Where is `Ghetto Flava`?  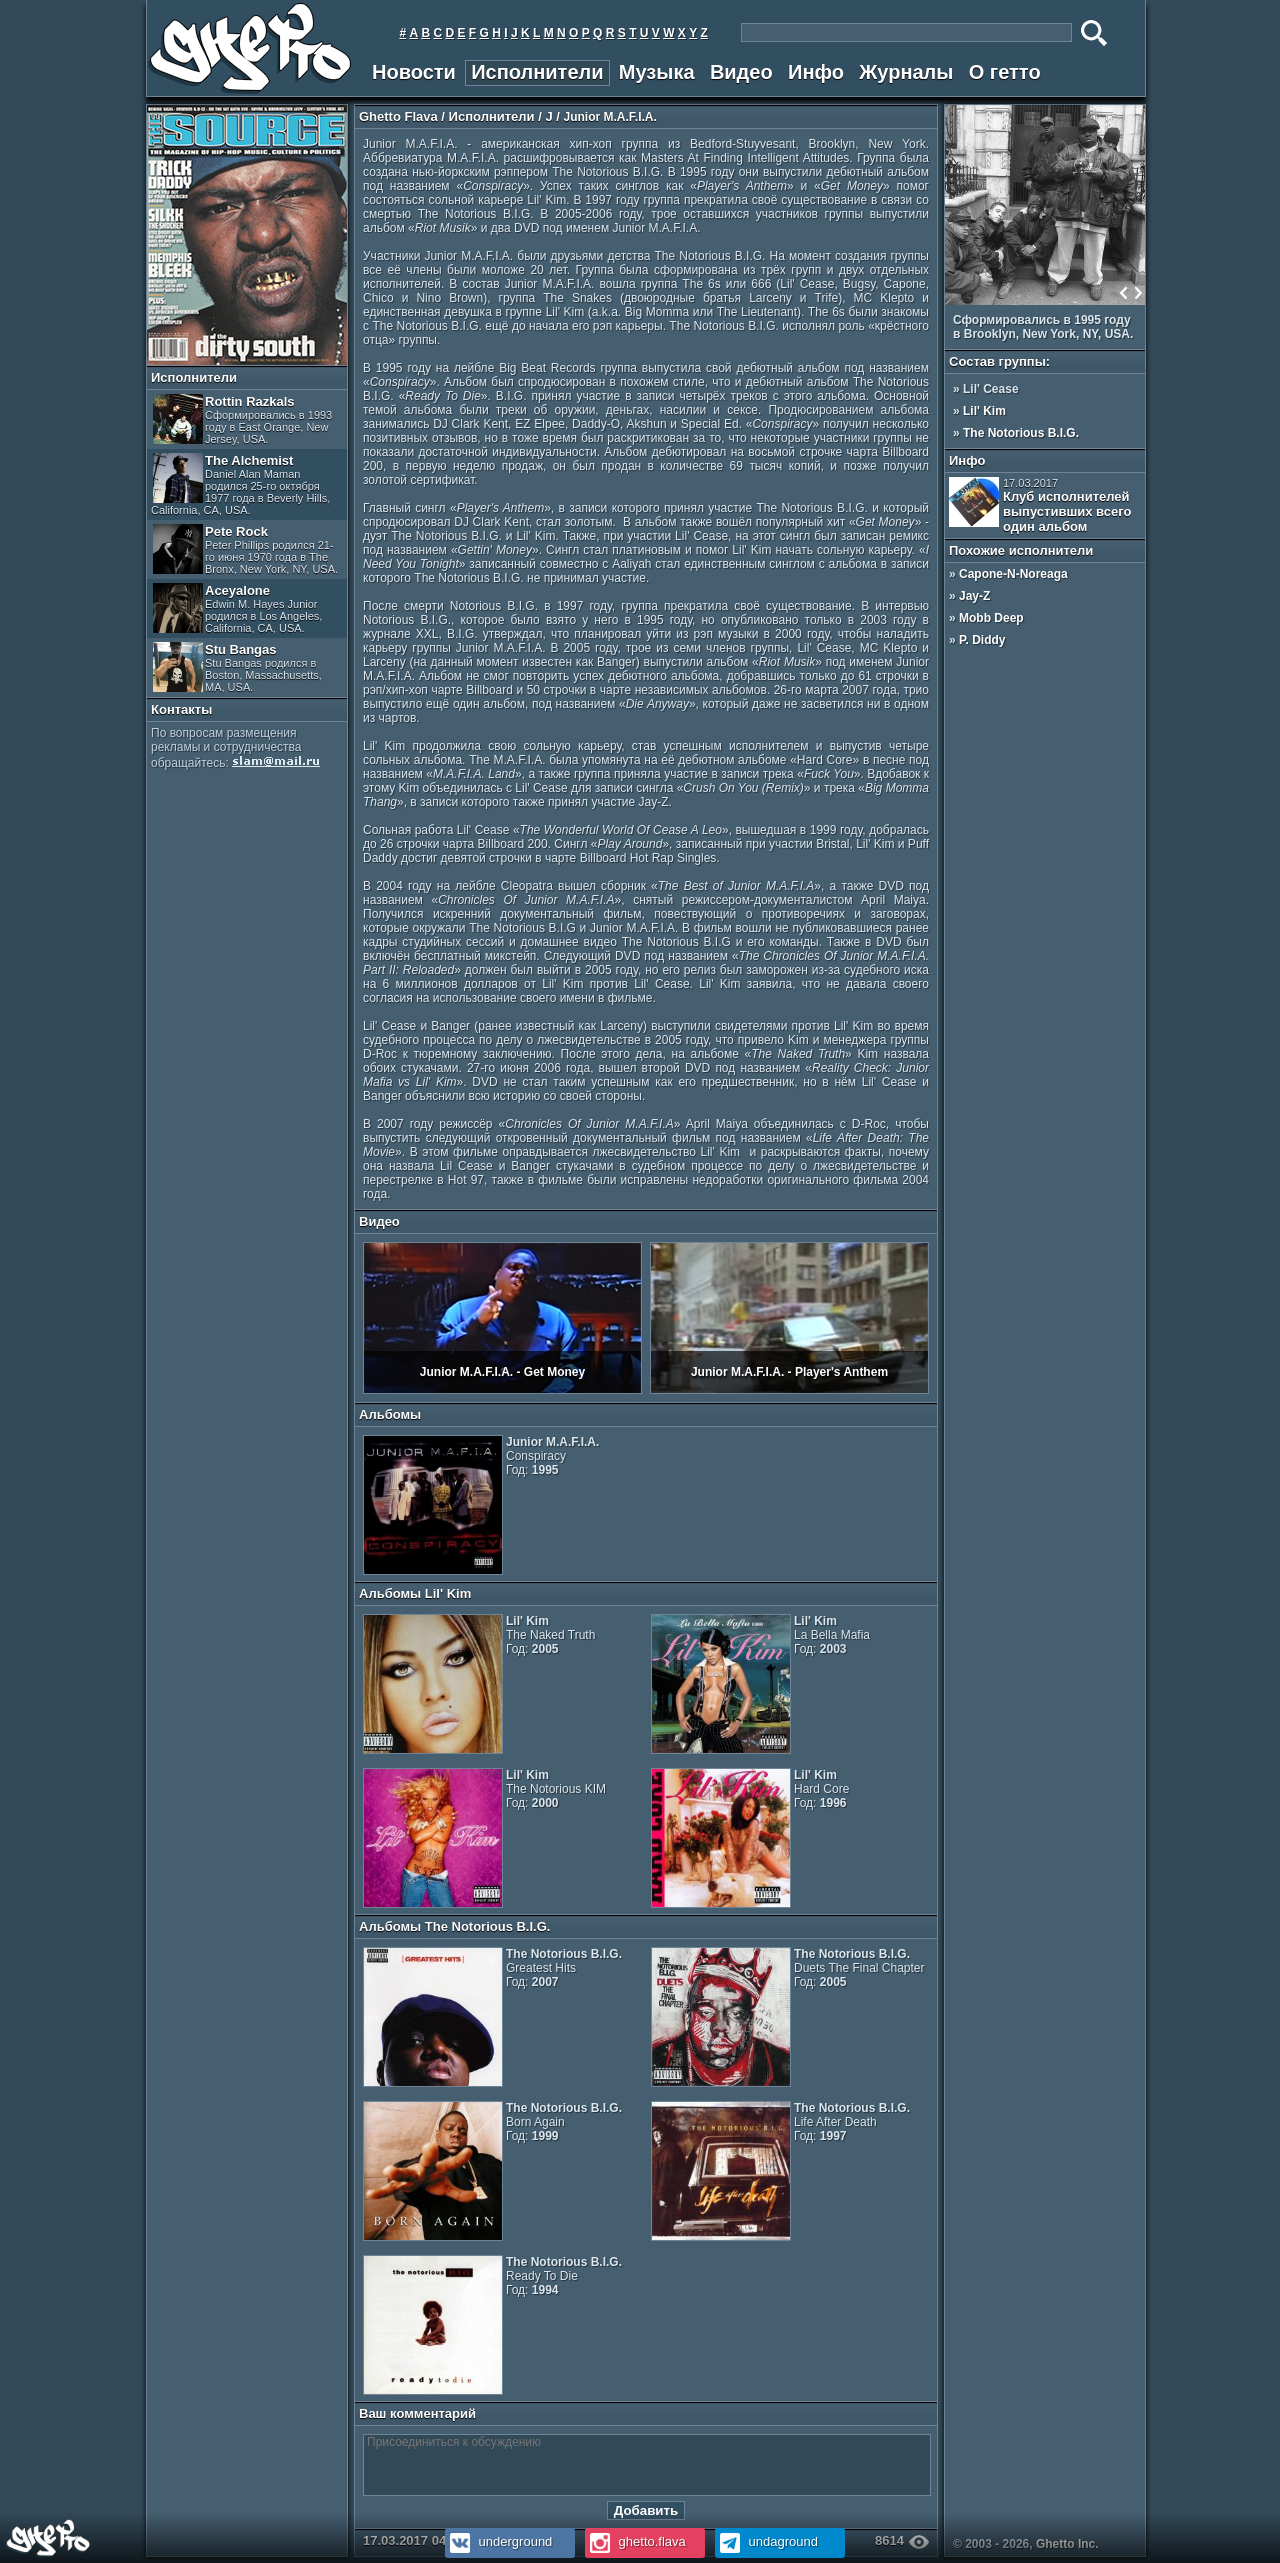 Ghetto Flava is located at coordinates (398, 116).